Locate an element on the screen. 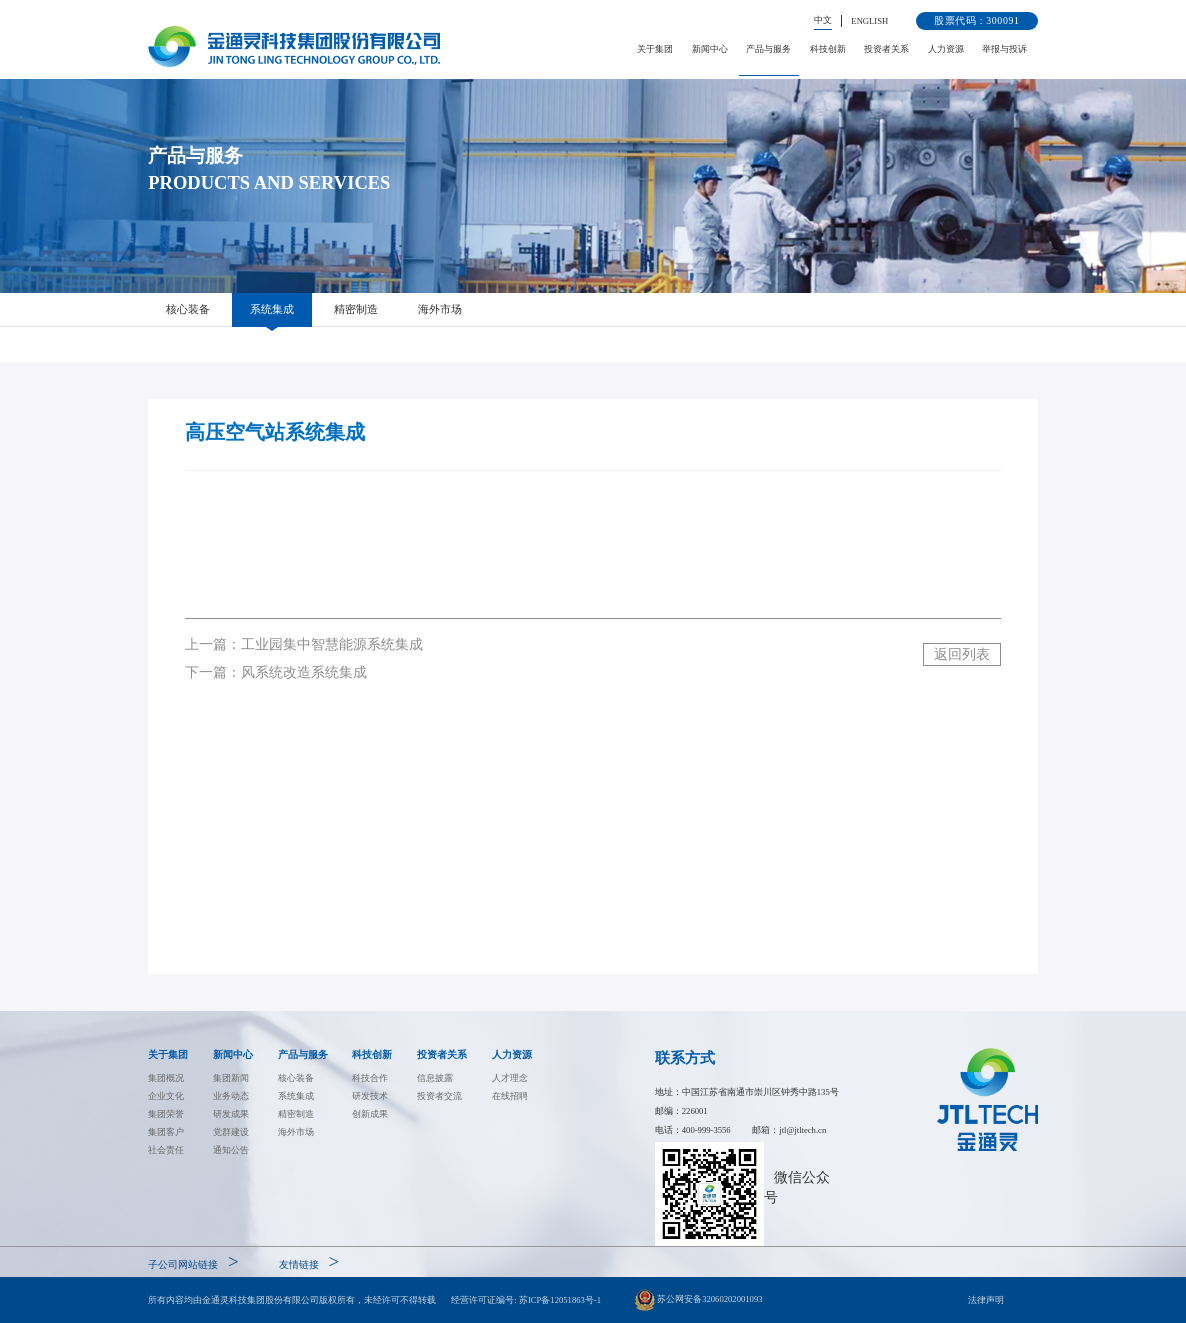 This screenshot has height=1323, width=1186. 创新成果 is located at coordinates (370, 1114).